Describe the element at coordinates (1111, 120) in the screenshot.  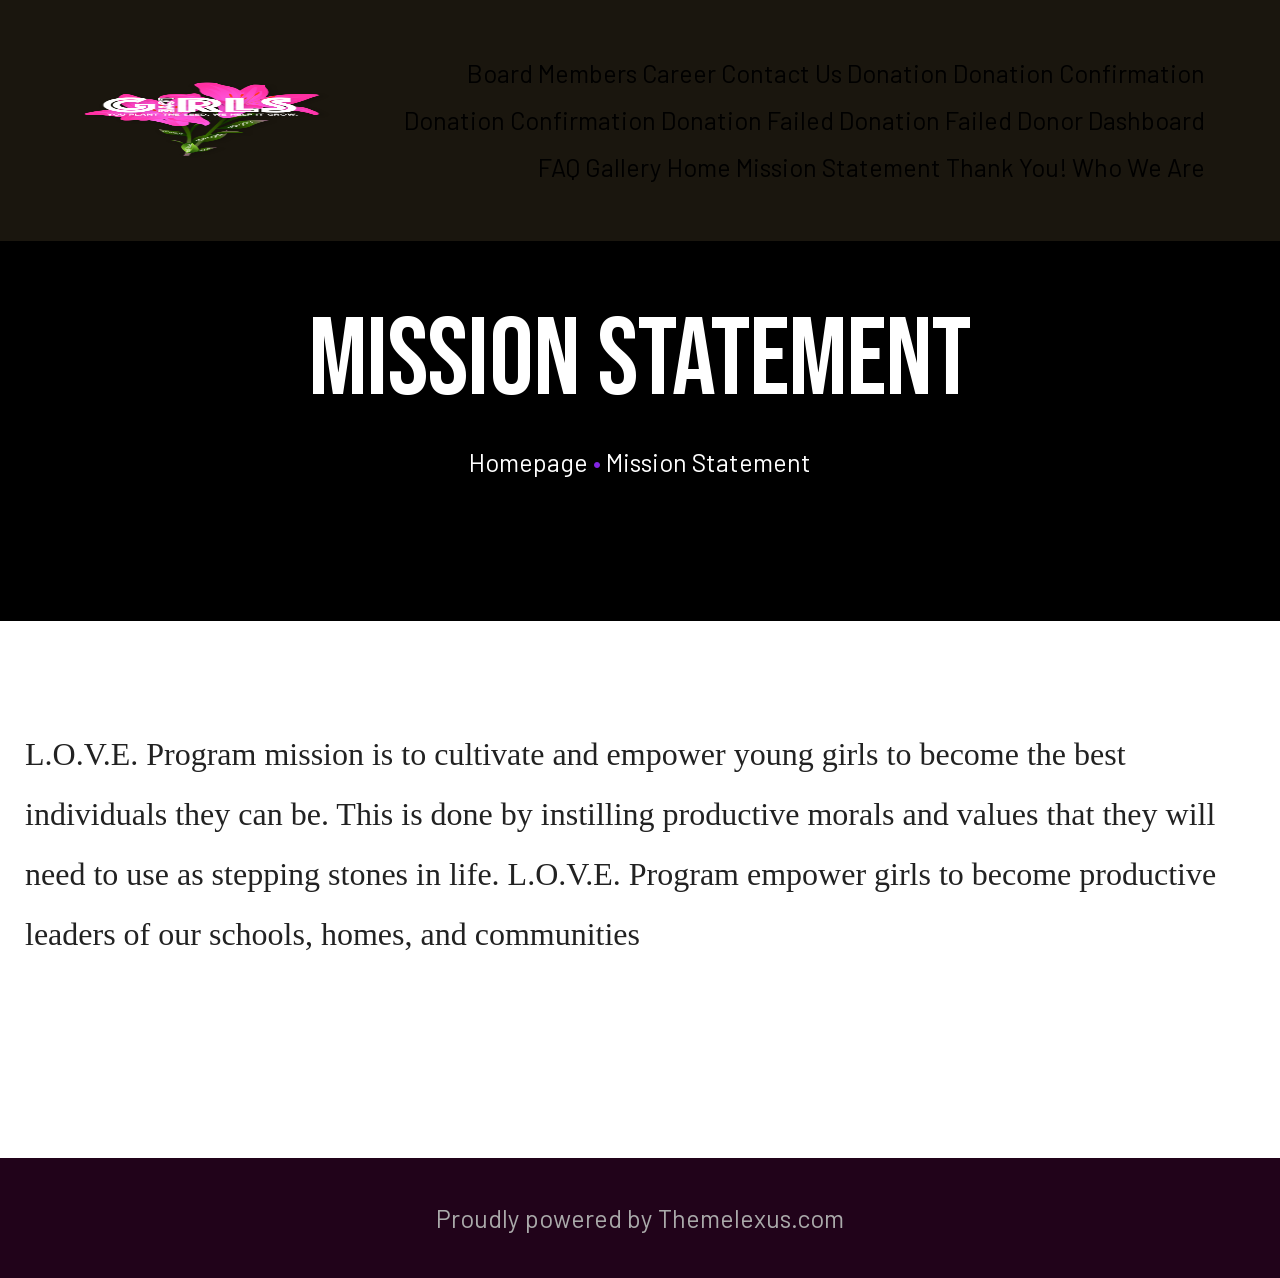
I see `Donor Dashboard` at that location.